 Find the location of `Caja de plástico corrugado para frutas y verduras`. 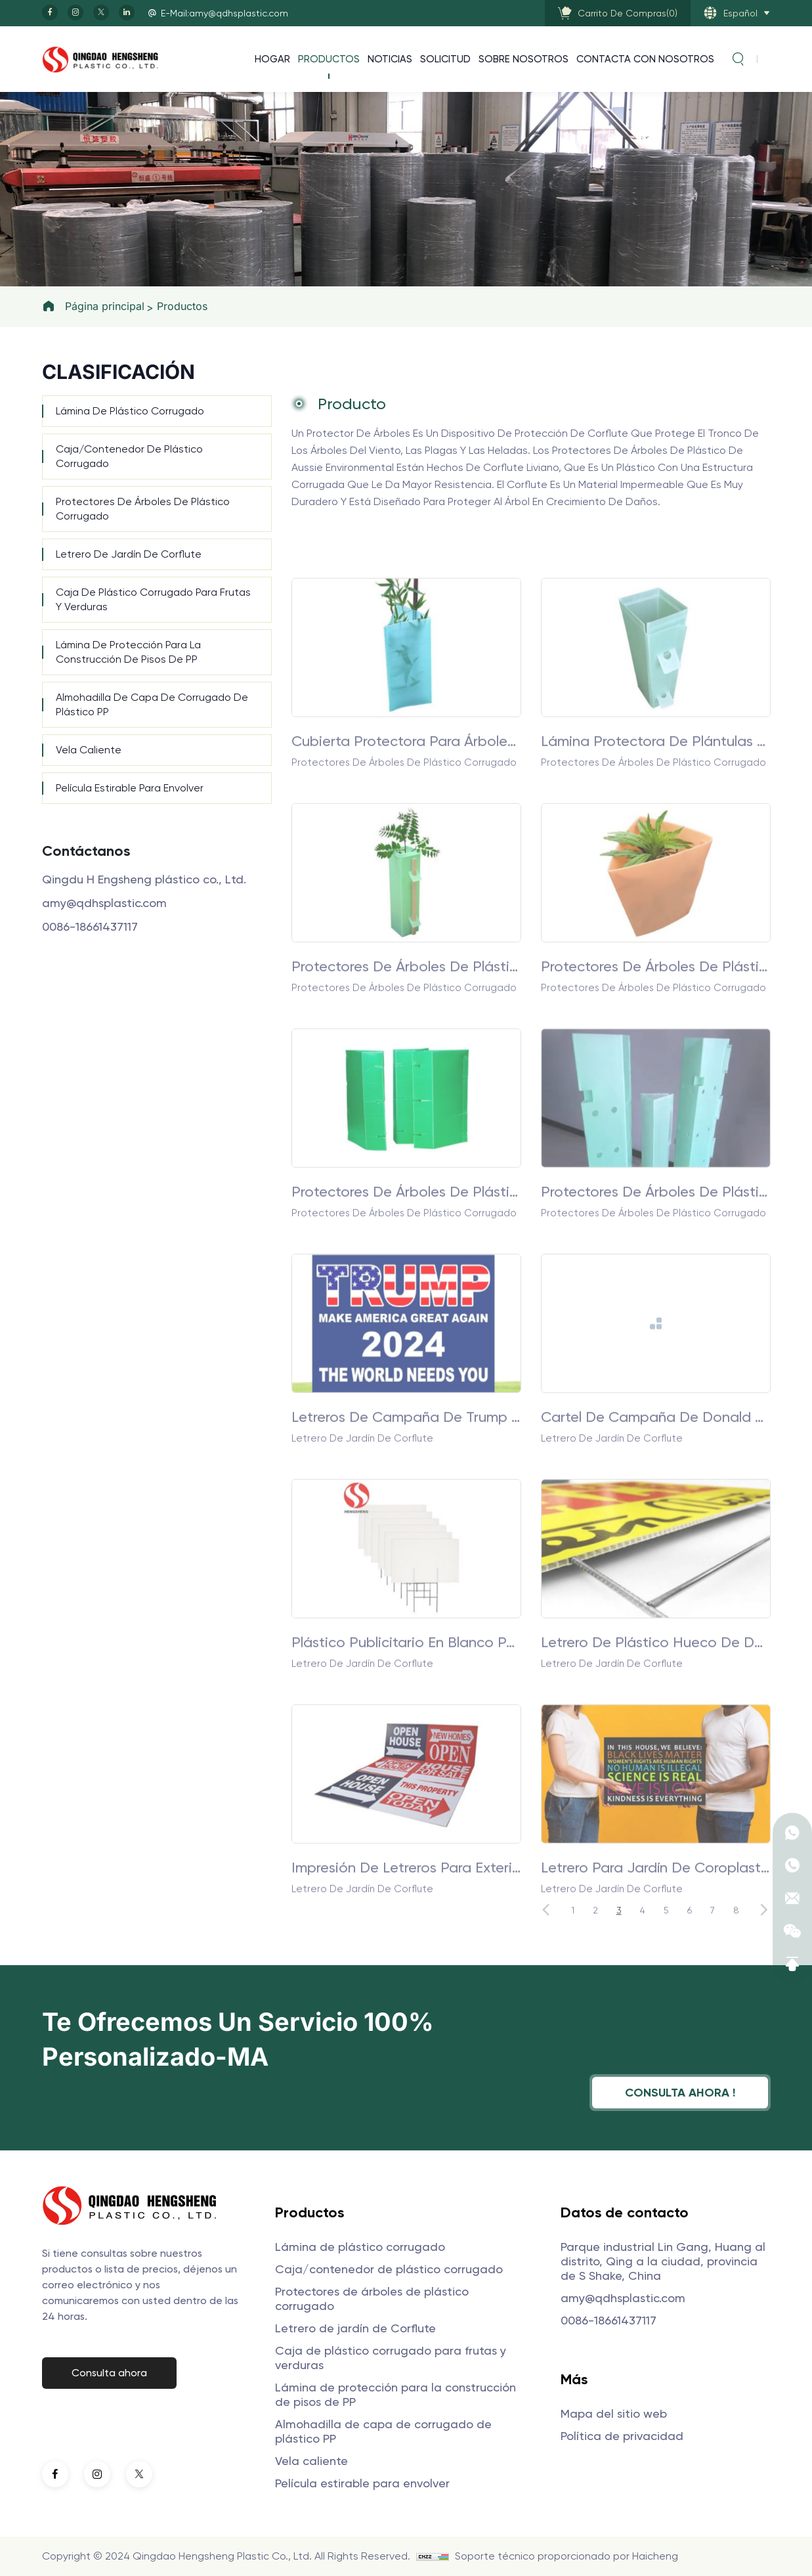

Caja de plástico corrugado para frutas y verduras is located at coordinates (153, 599).